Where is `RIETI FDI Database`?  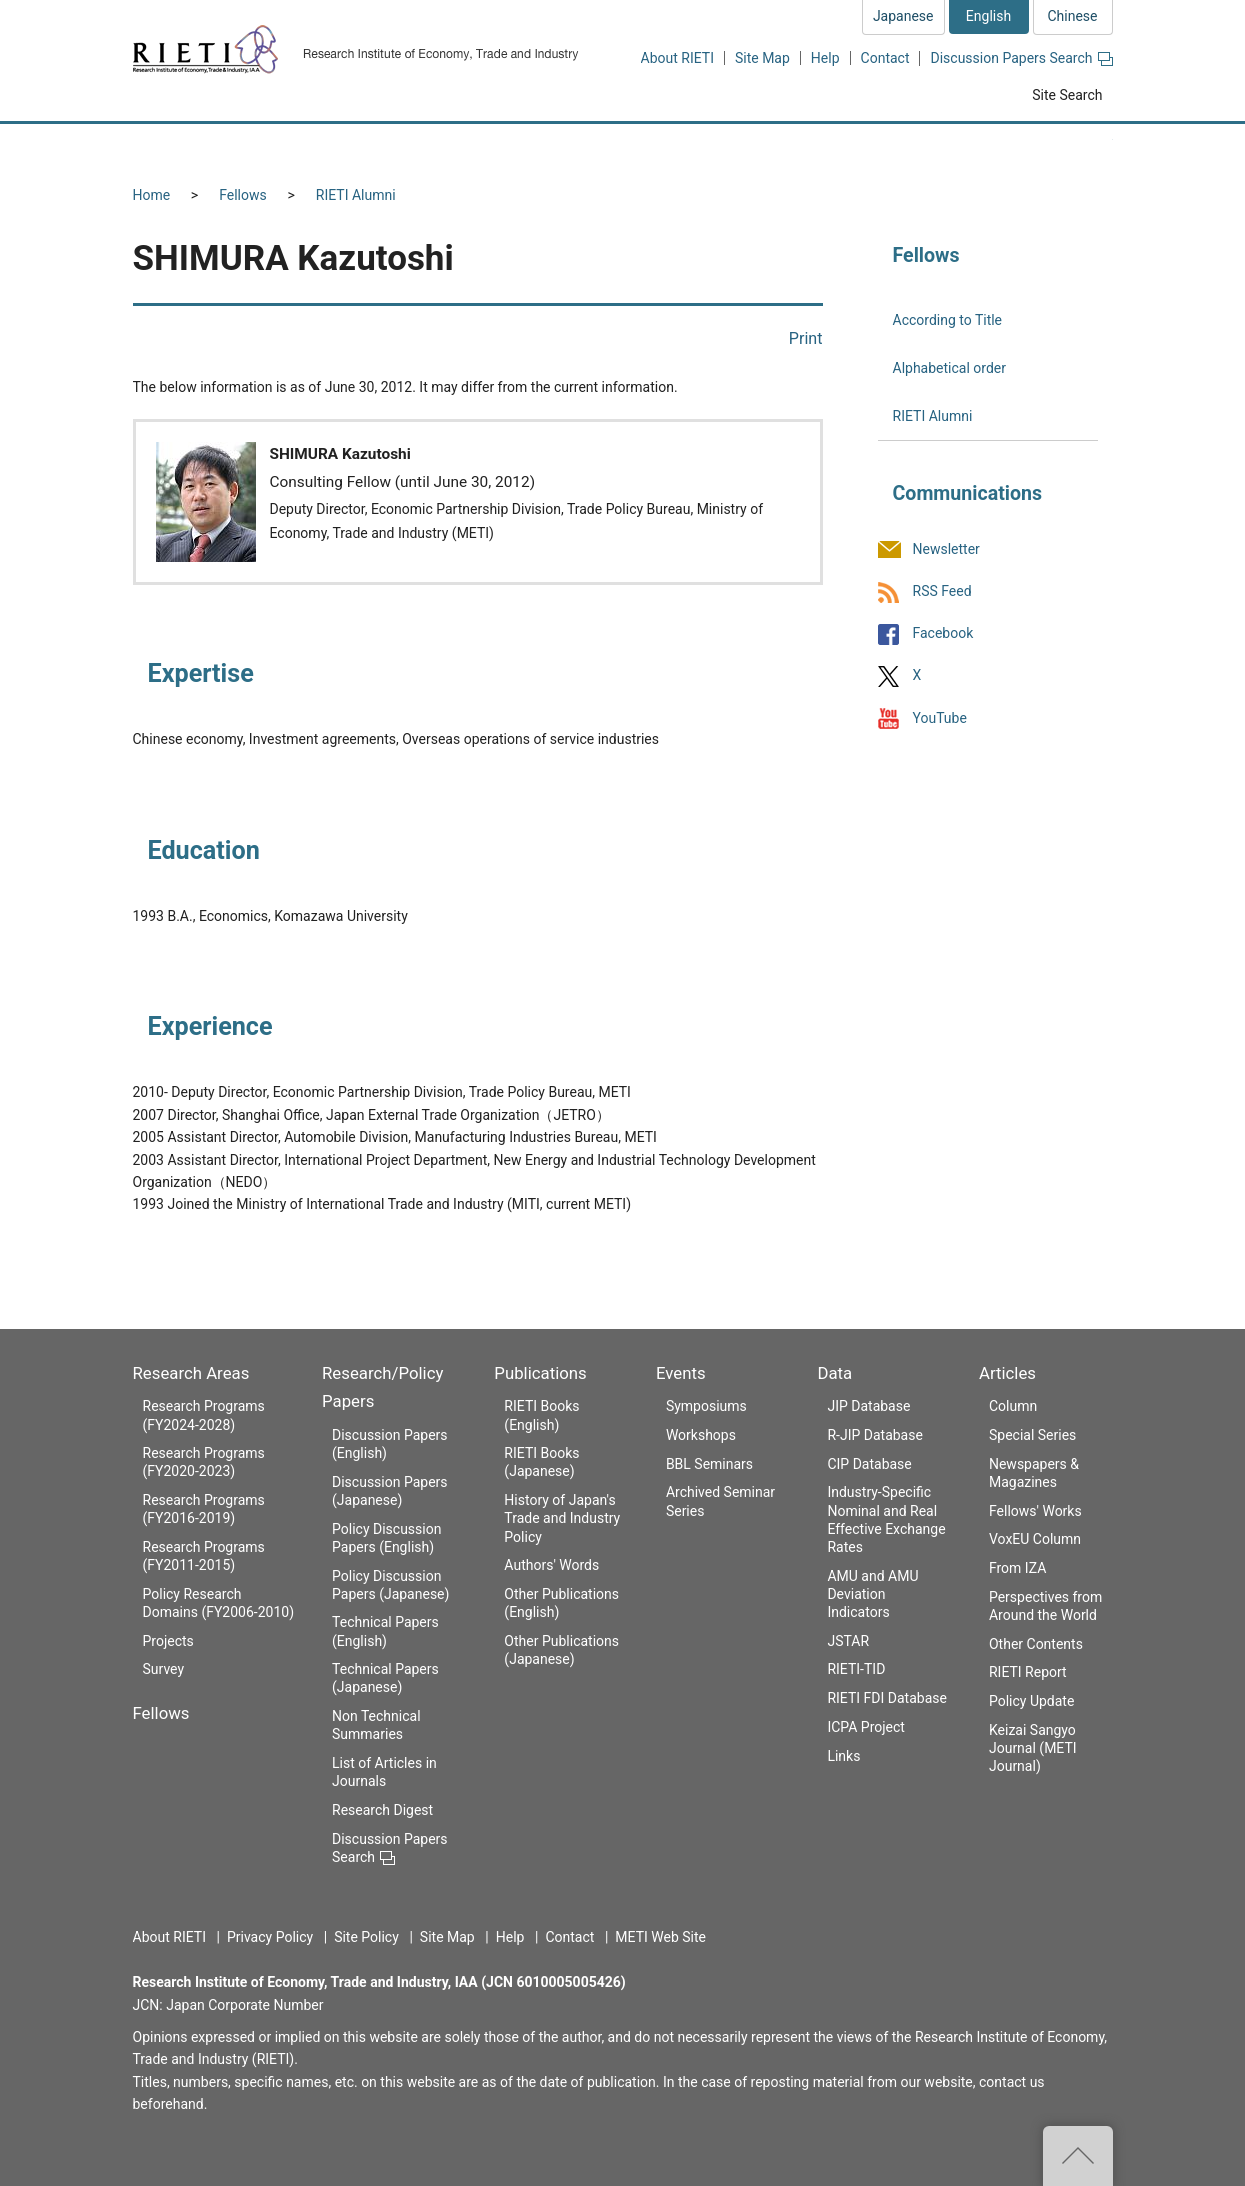
RIETI FDI Database is located at coordinates (887, 1698).